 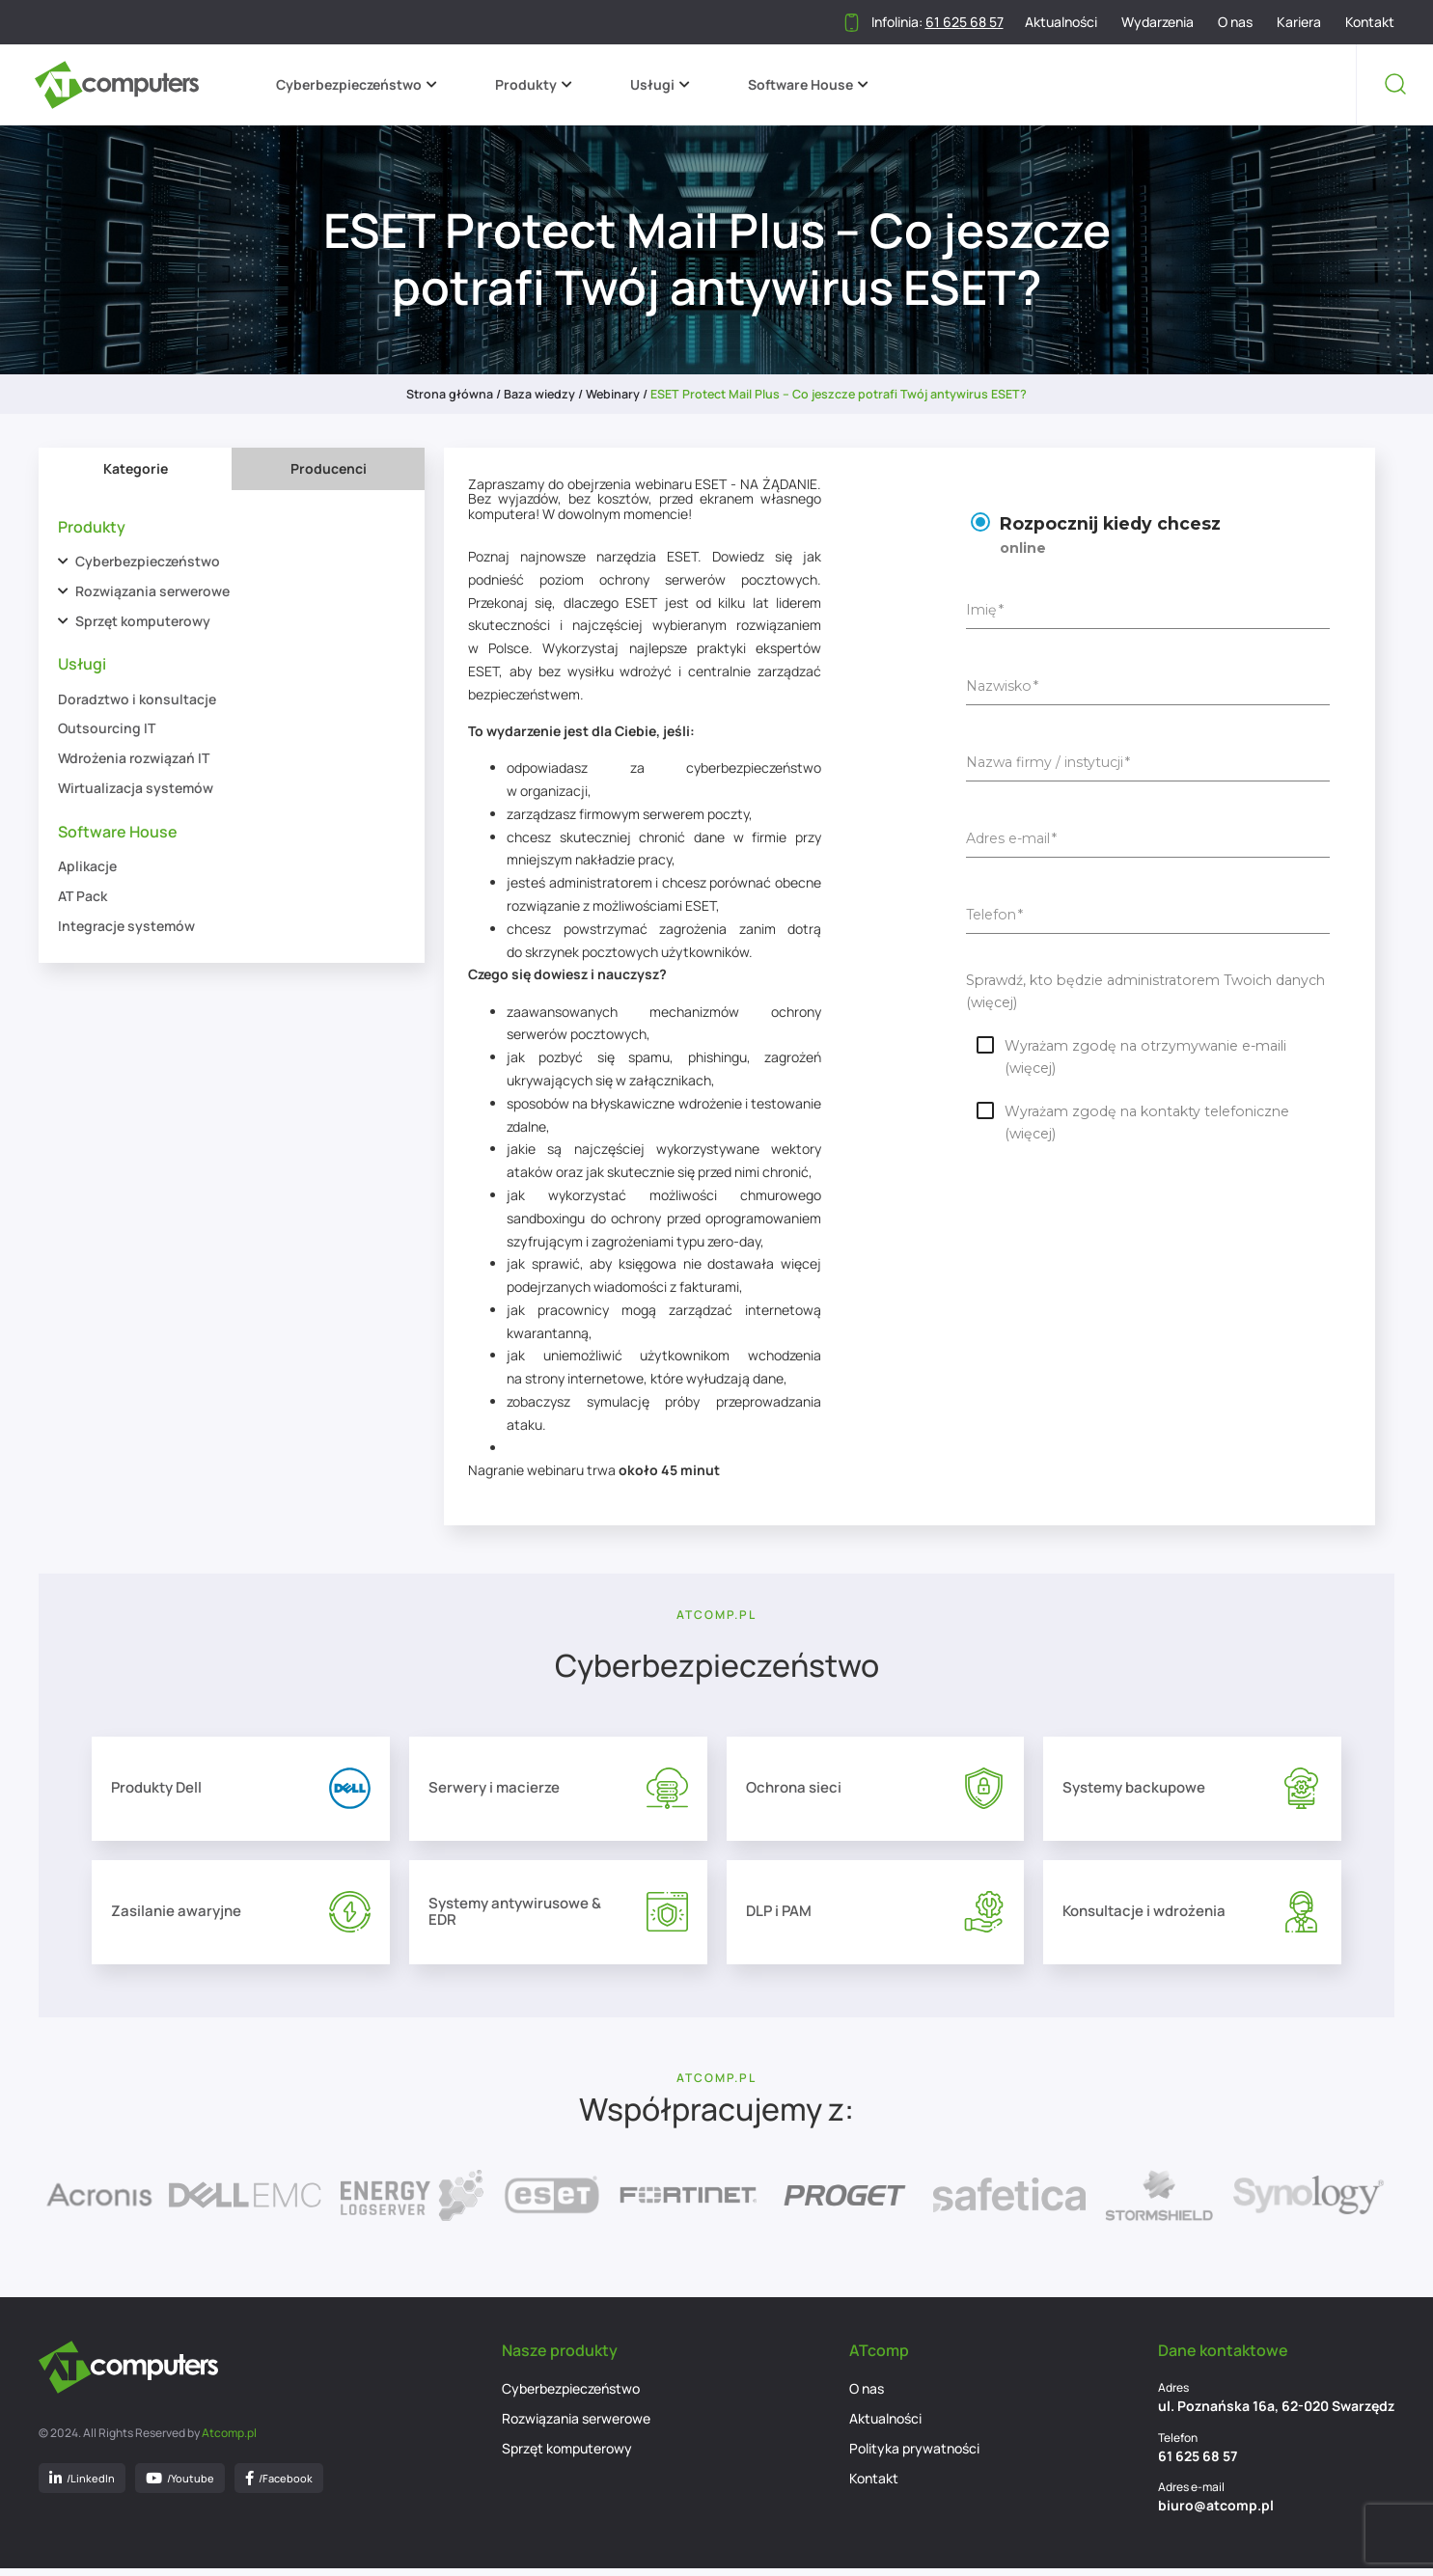 What do you see at coordinates (82, 896) in the screenshot?
I see `AT Pack` at bounding box center [82, 896].